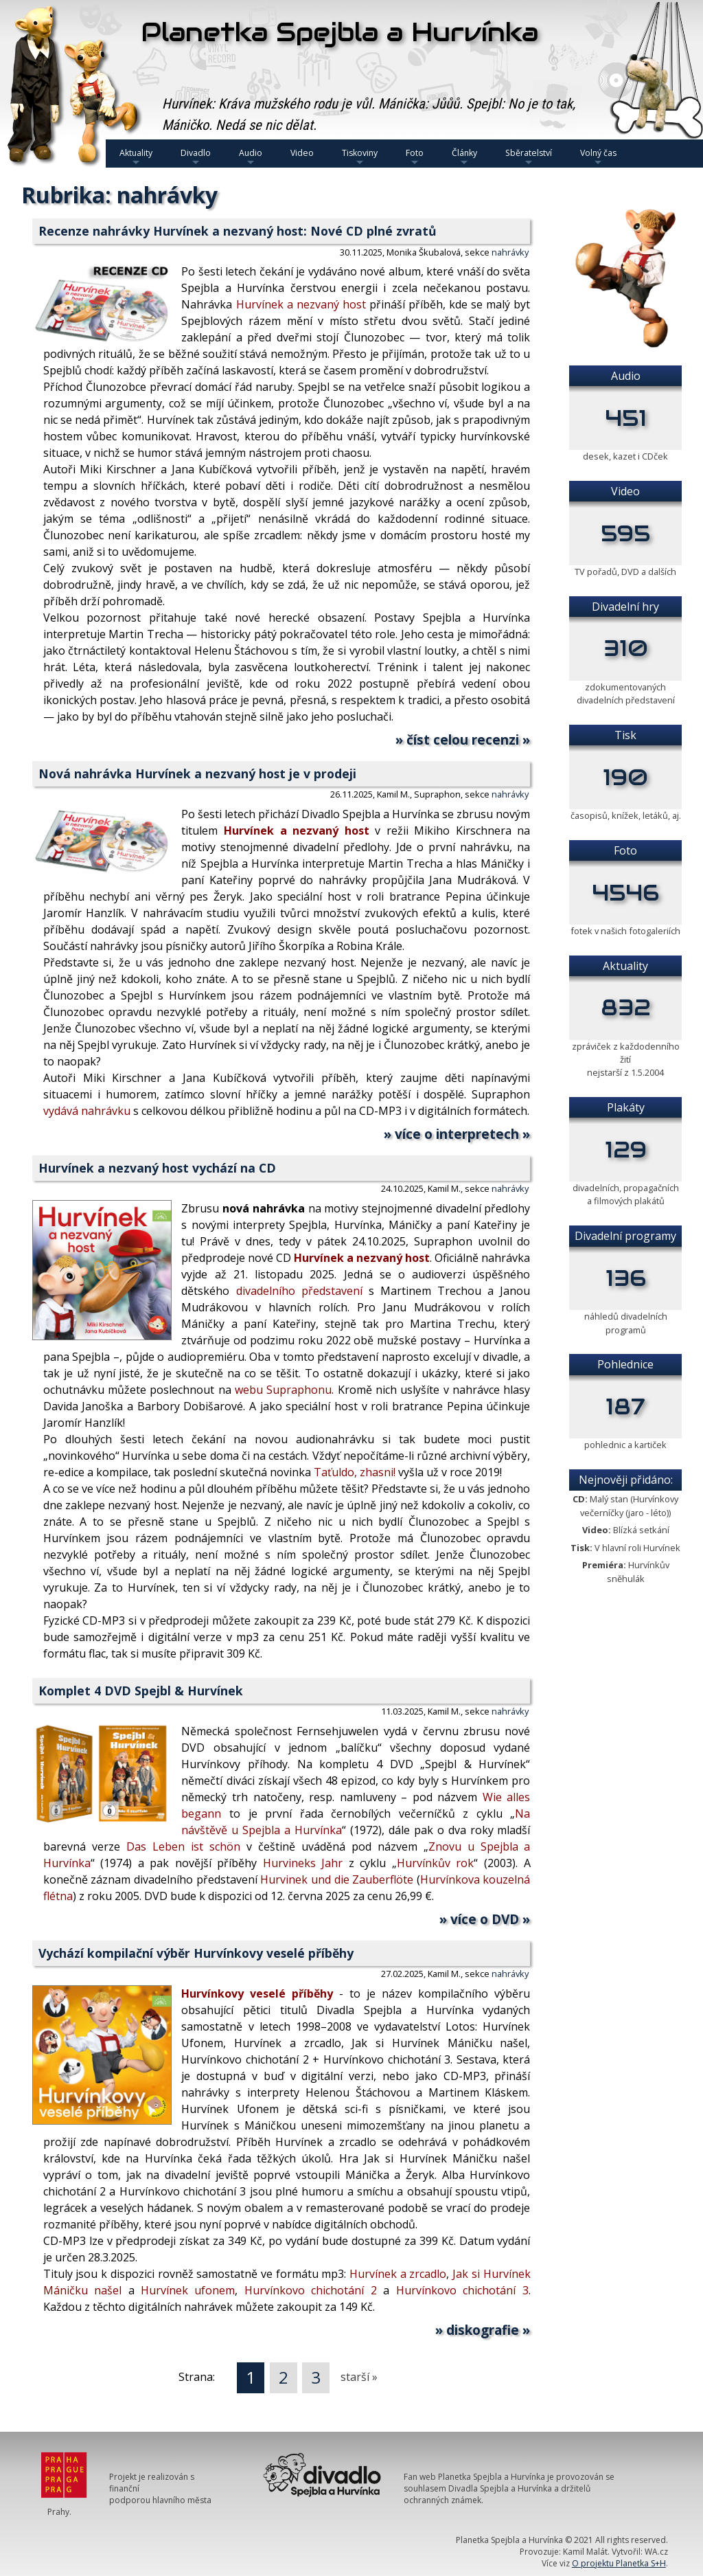  Describe the element at coordinates (528, 157) in the screenshot. I see `Sběratelství` at that location.